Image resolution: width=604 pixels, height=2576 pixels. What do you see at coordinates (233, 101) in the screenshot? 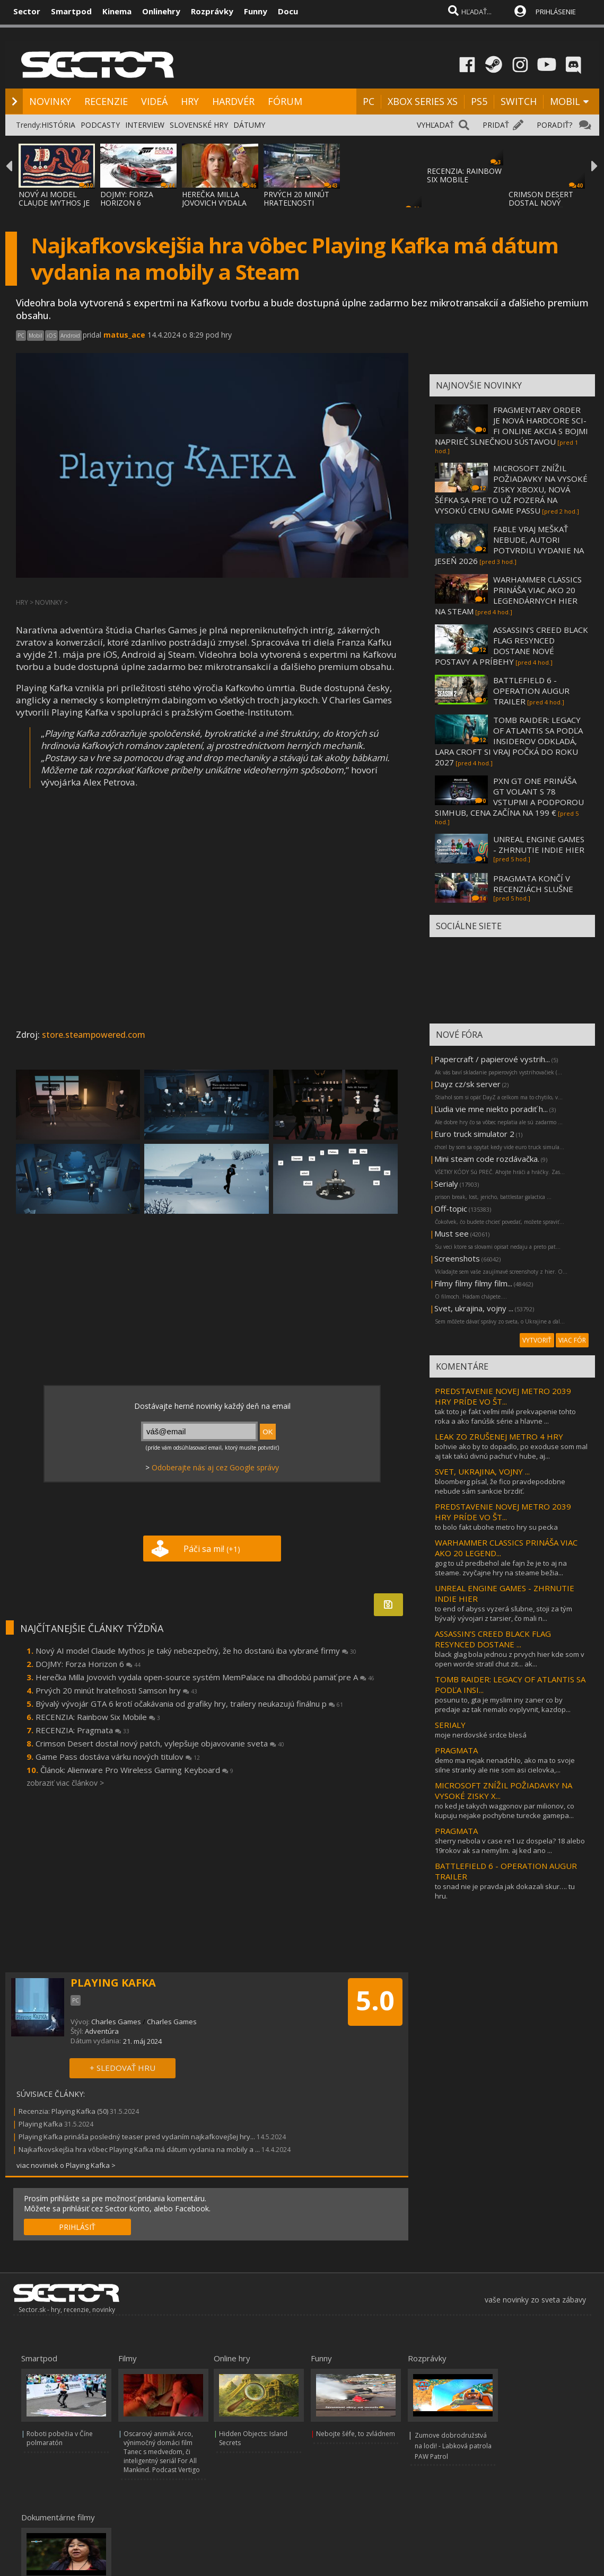
I see `HARDVÉR` at bounding box center [233, 101].